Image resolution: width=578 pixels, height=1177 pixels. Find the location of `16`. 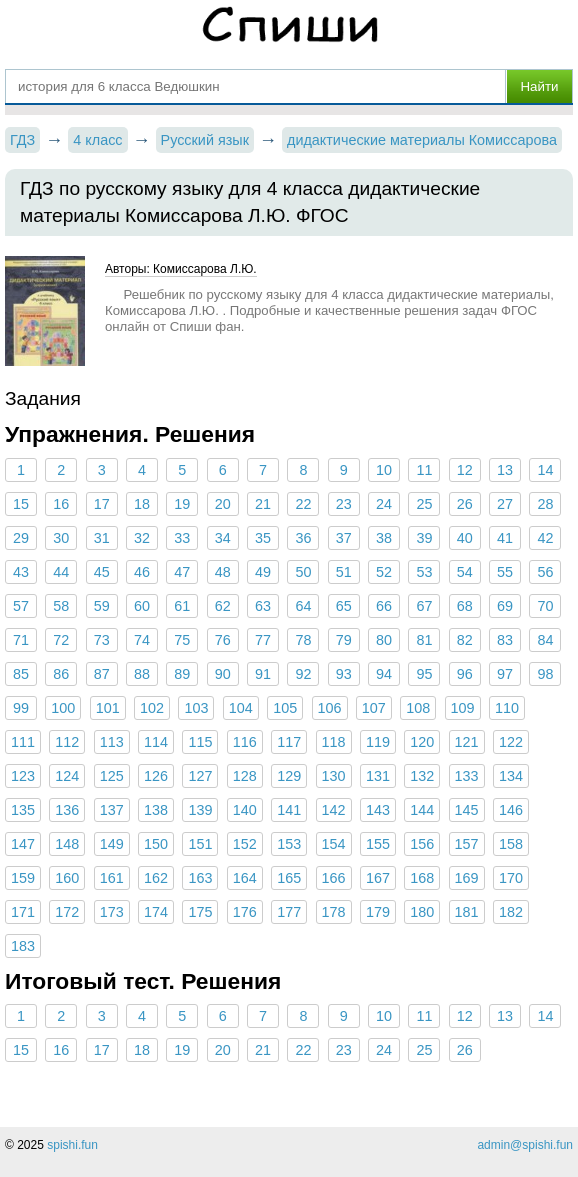

16 is located at coordinates (61, 504).